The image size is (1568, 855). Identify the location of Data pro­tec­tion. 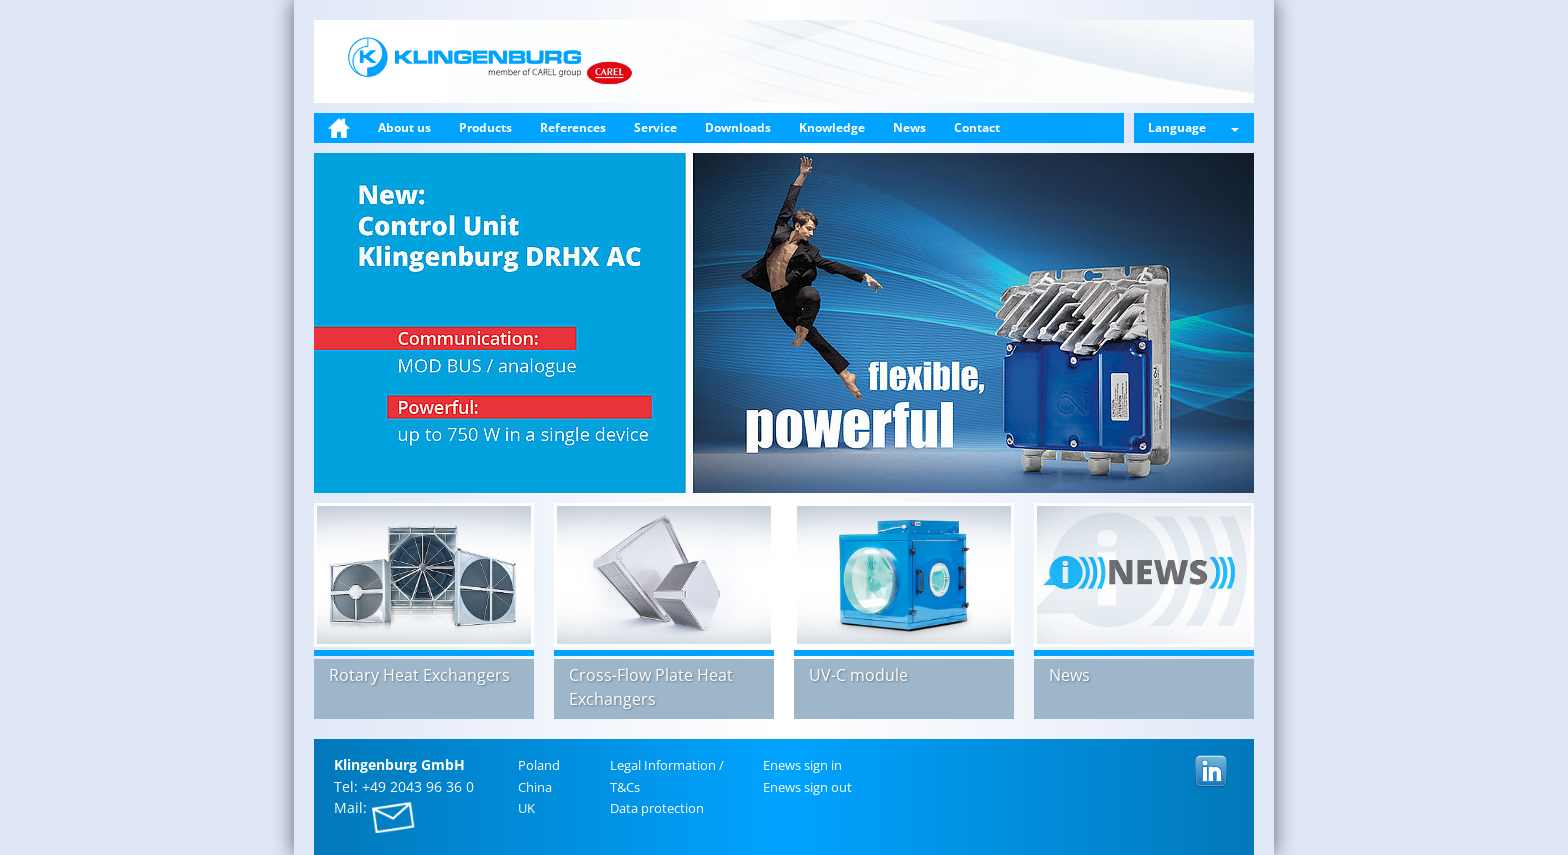
(657, 808).